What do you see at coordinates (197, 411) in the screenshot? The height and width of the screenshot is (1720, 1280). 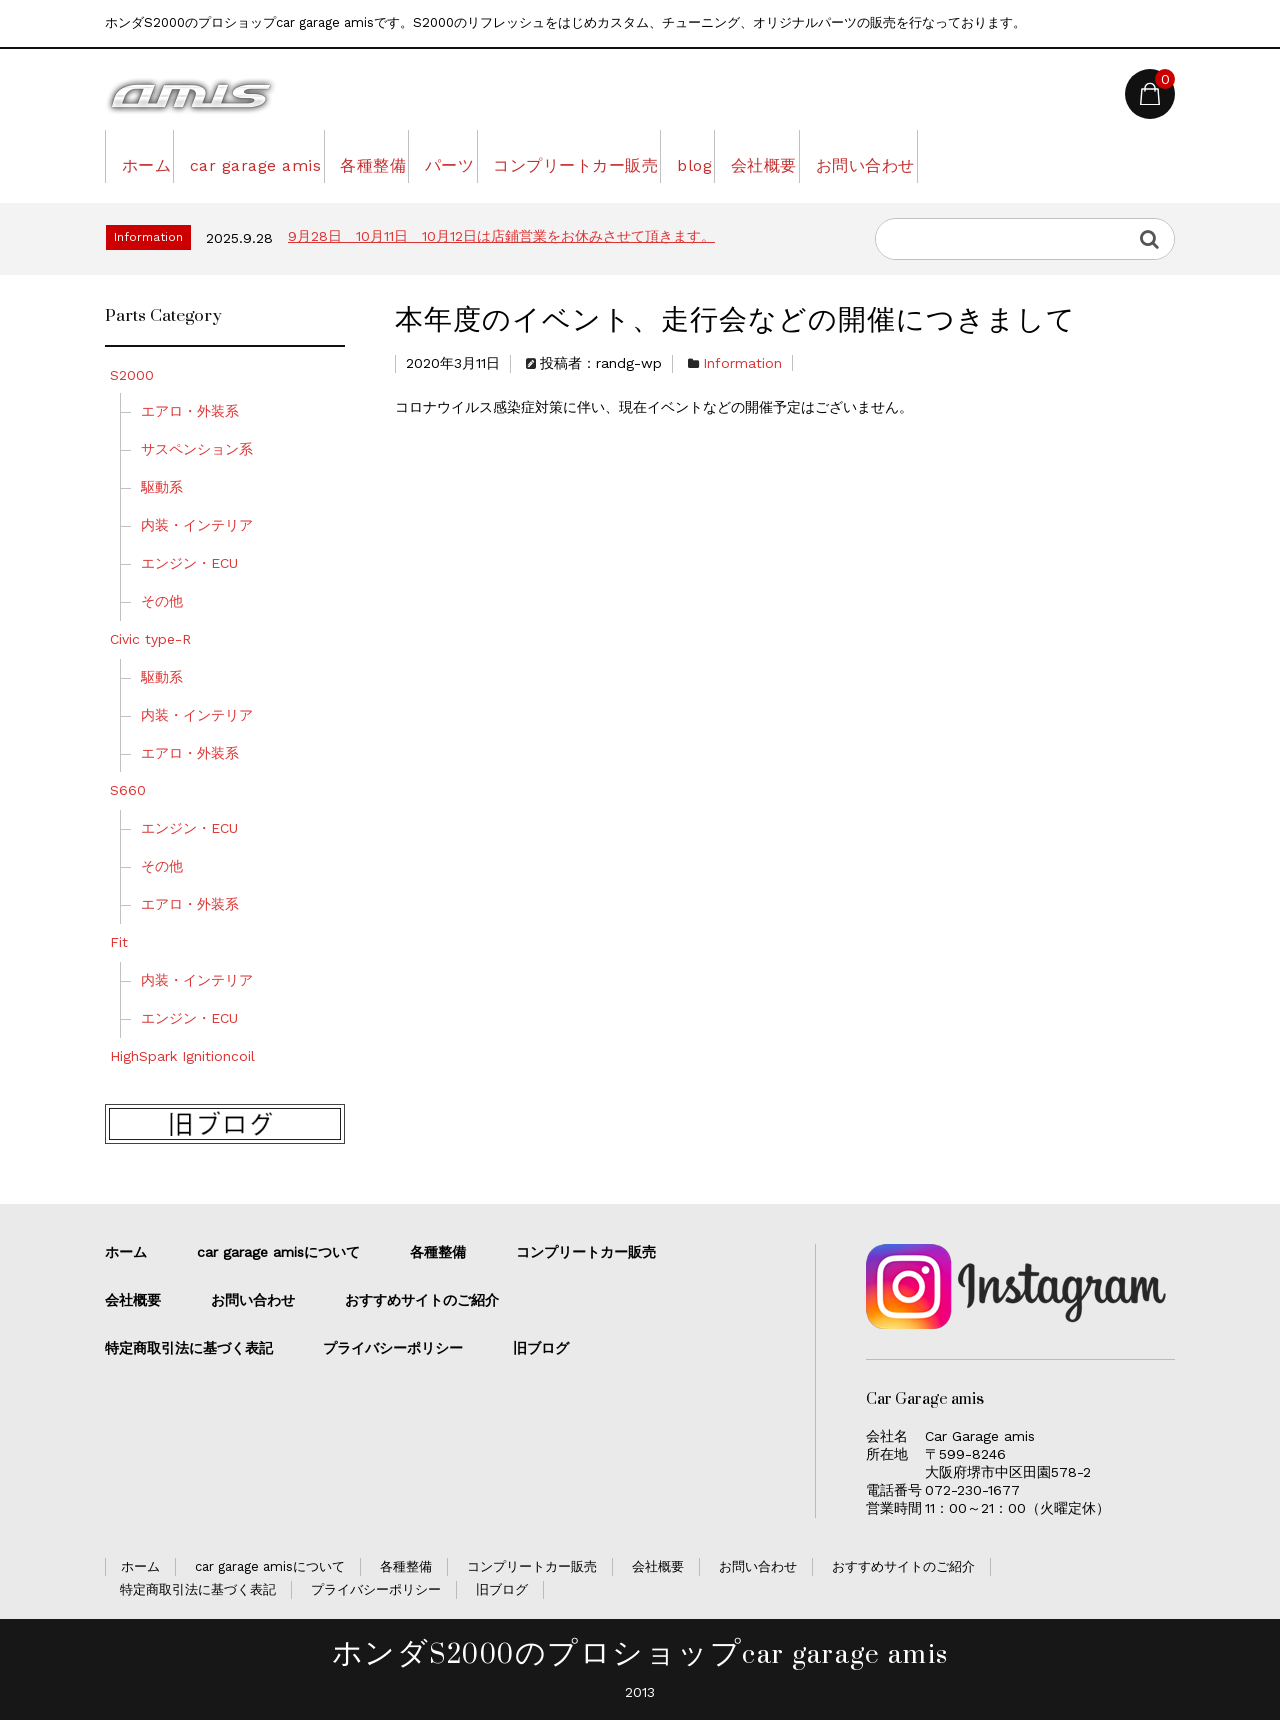 I see `エアロ・外装系` at bounding box center [197, 411].